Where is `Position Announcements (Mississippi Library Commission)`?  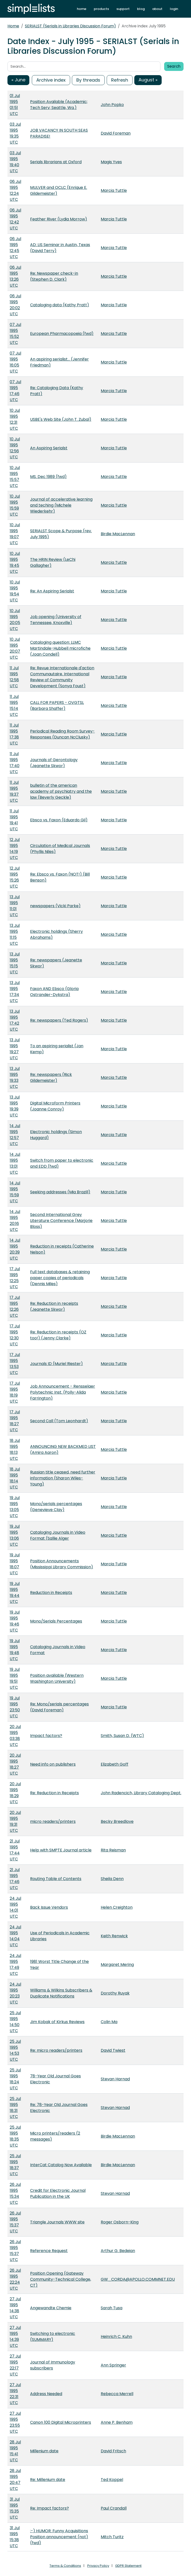 Position Announcements (Mississippi Library Commission) is located at coordinates (61, 1564).